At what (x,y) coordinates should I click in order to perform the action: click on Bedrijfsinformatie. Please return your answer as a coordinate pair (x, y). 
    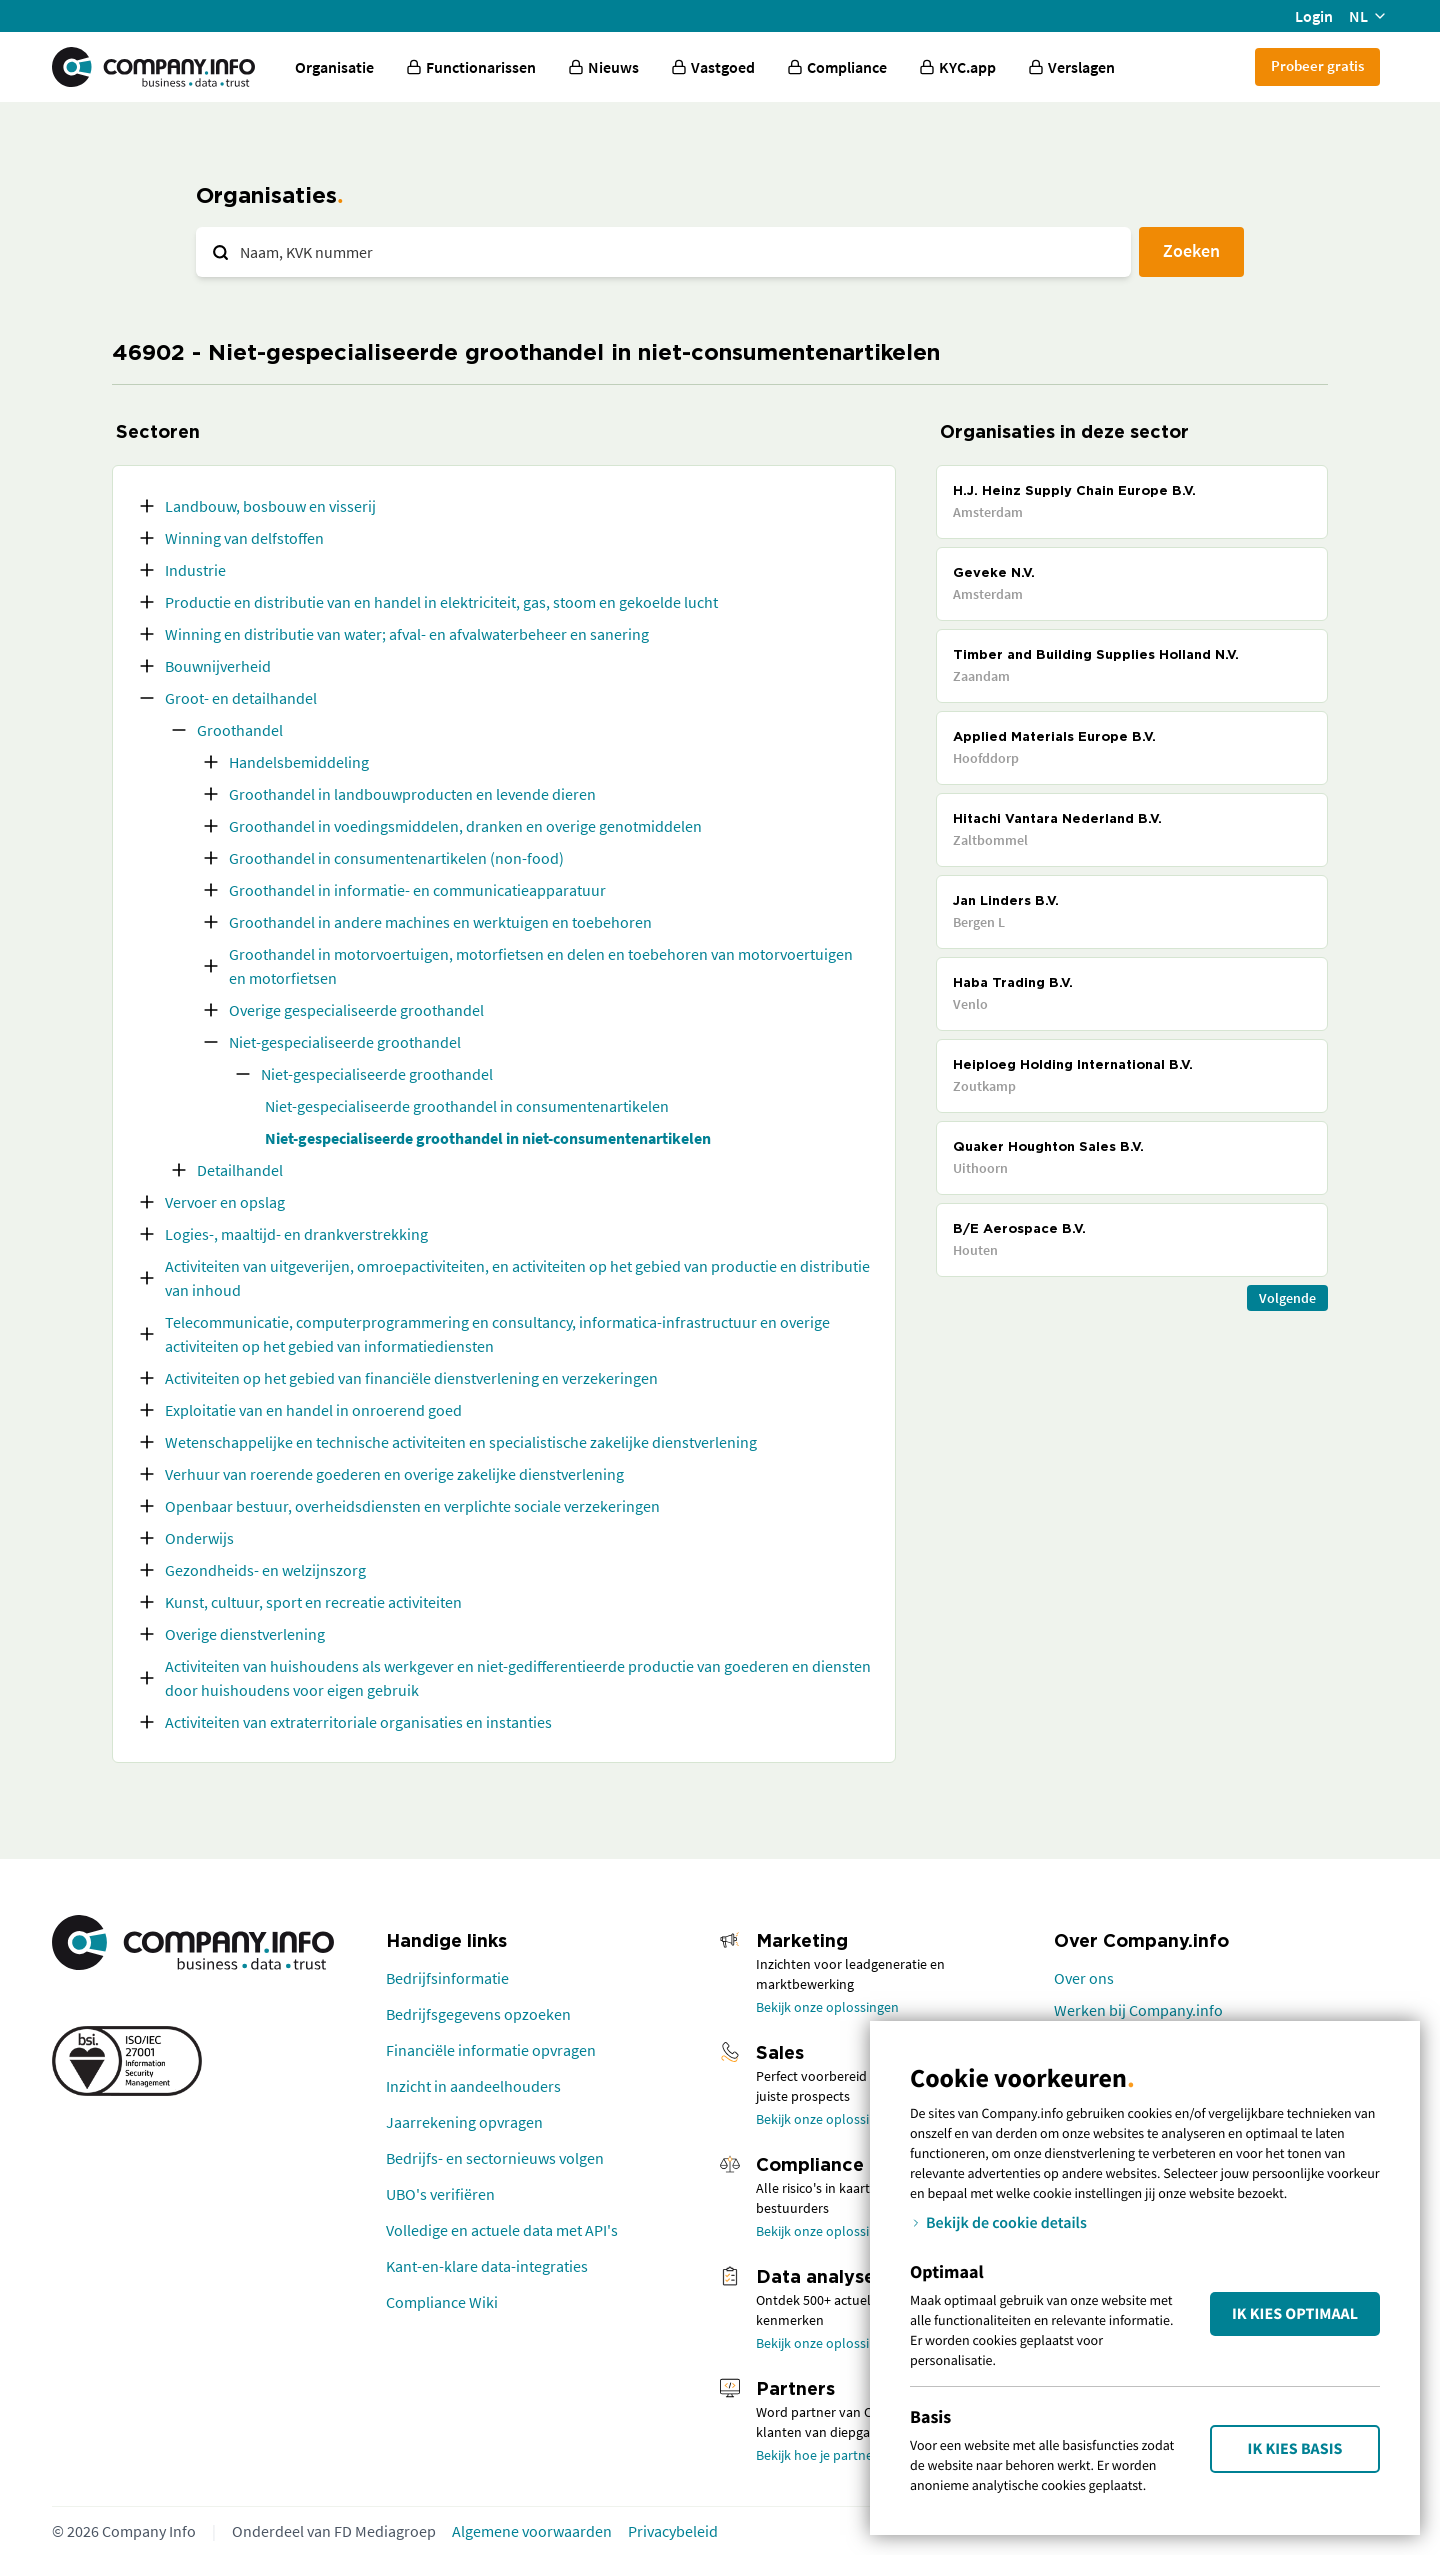
    Looking at the image, I should click on (447, 1978).